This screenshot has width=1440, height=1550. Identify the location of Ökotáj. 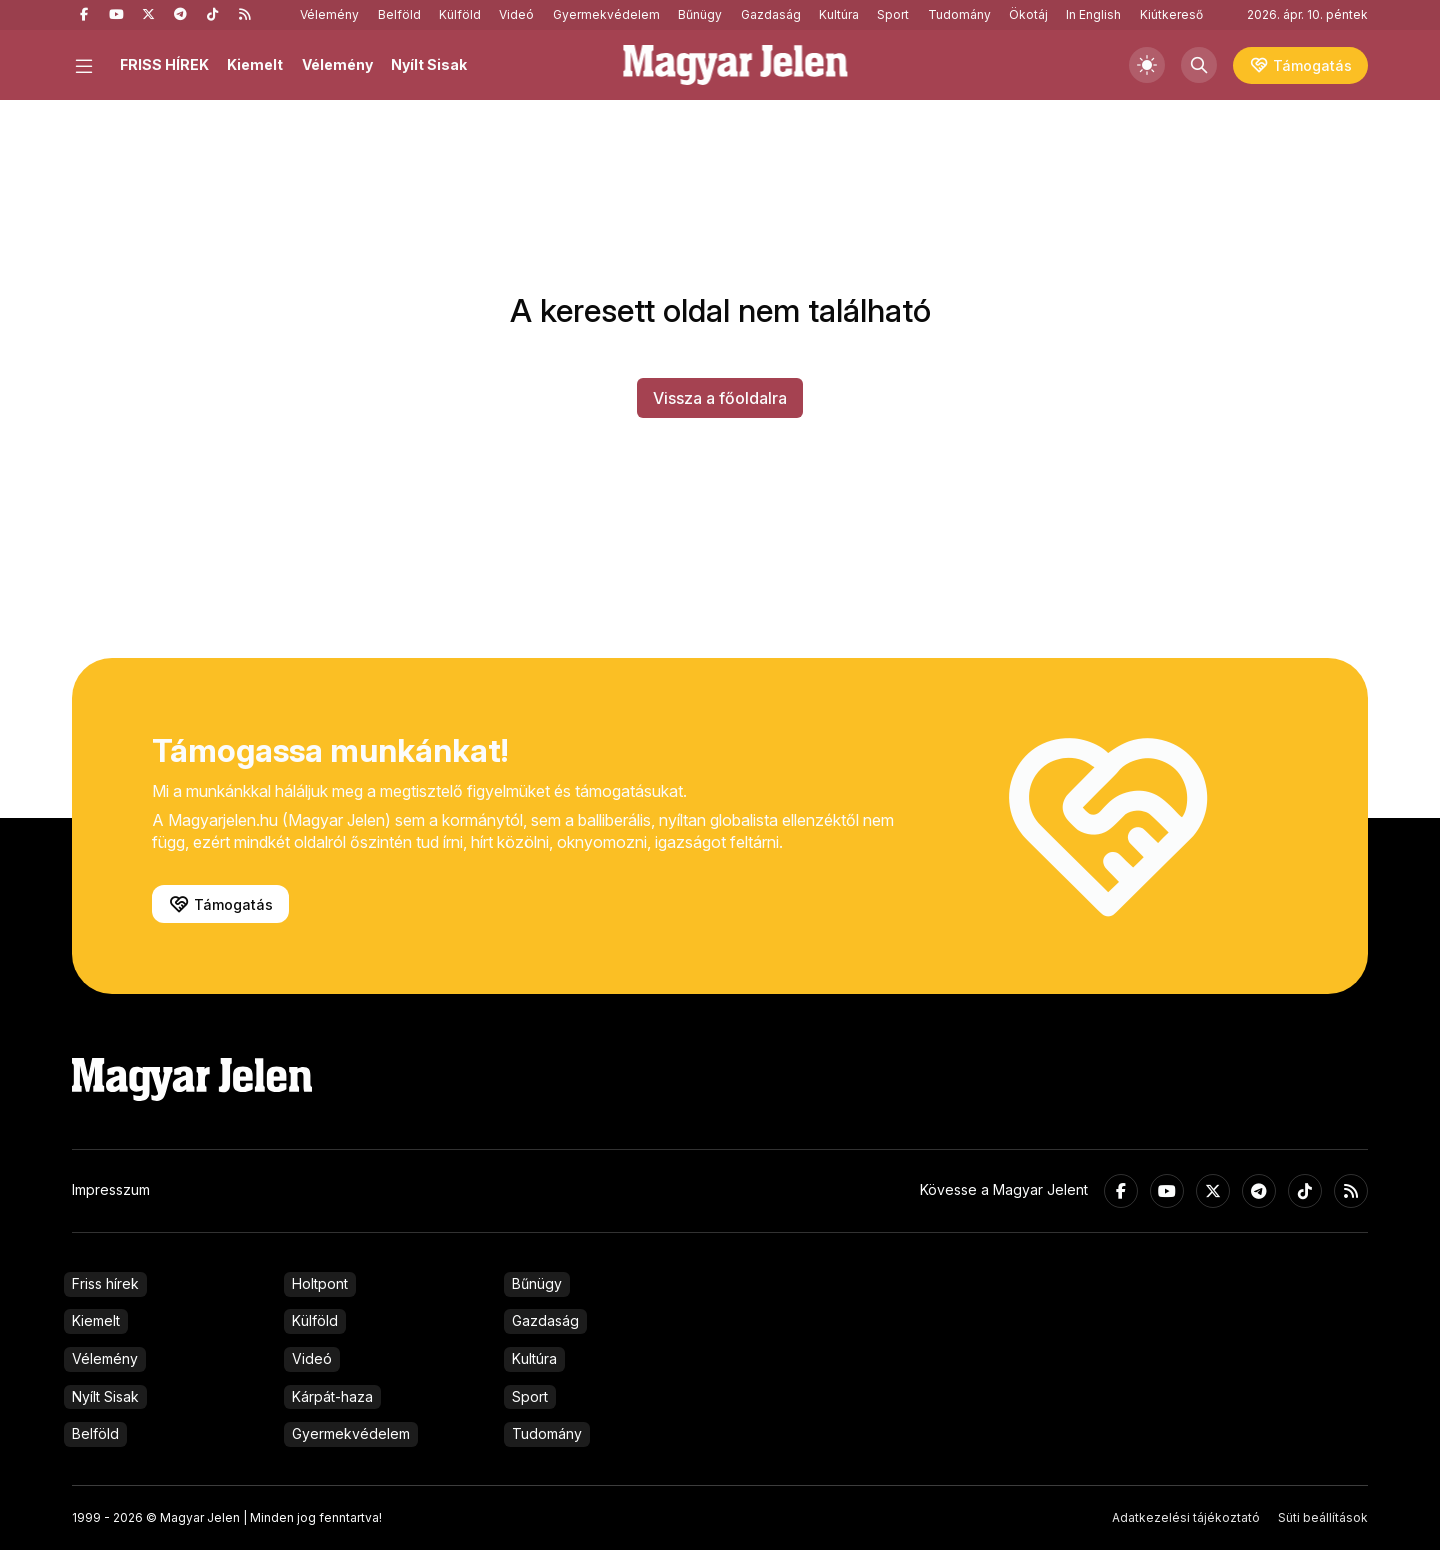
(1028, 14).